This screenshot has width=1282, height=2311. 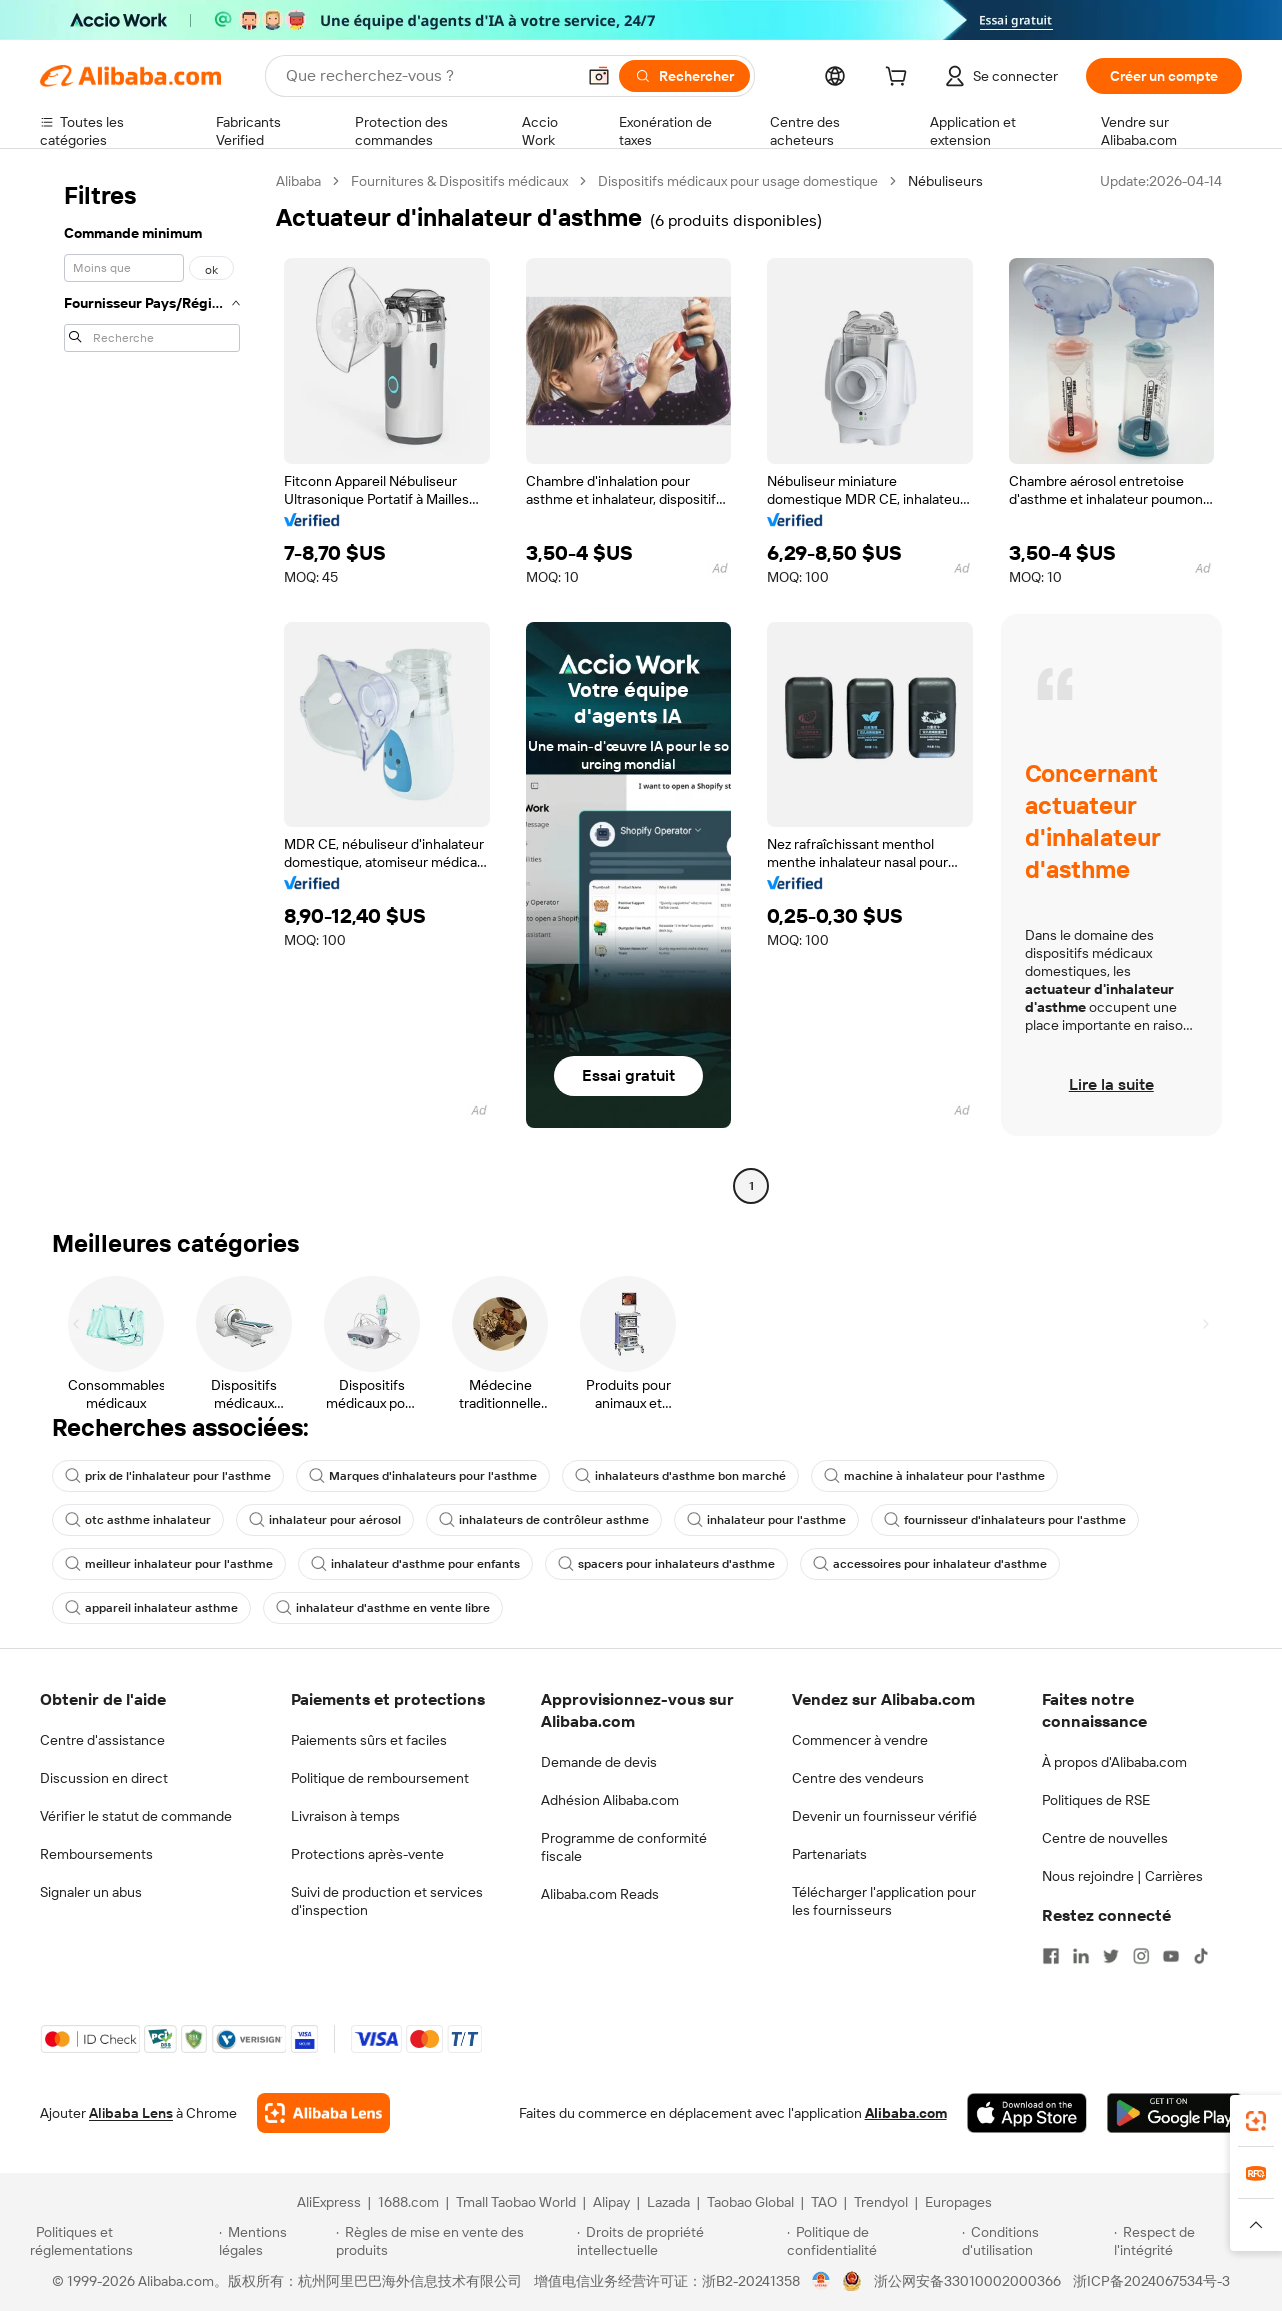 What do you see at coordinates (906, 2113) in the screenshot?
I see `Alibaba.com` at bounding box center [906, 2113].